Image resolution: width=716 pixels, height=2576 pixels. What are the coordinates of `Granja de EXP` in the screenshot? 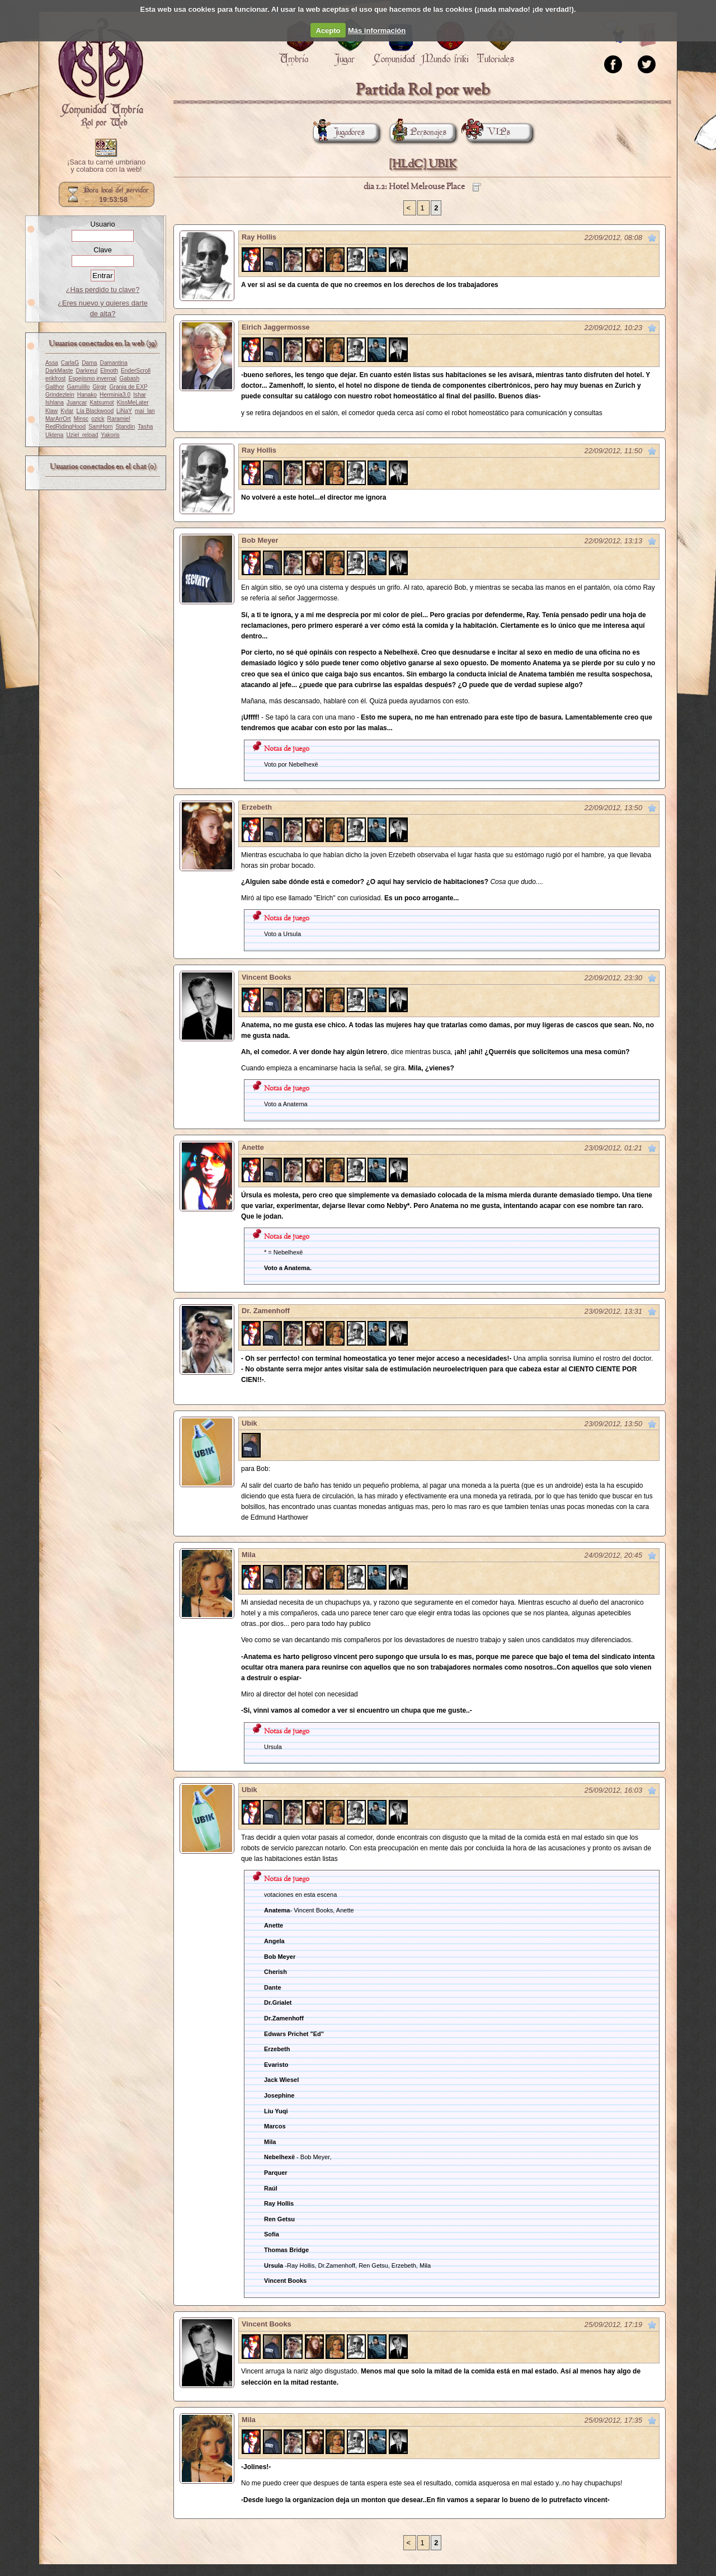 It's located at (129, 387).